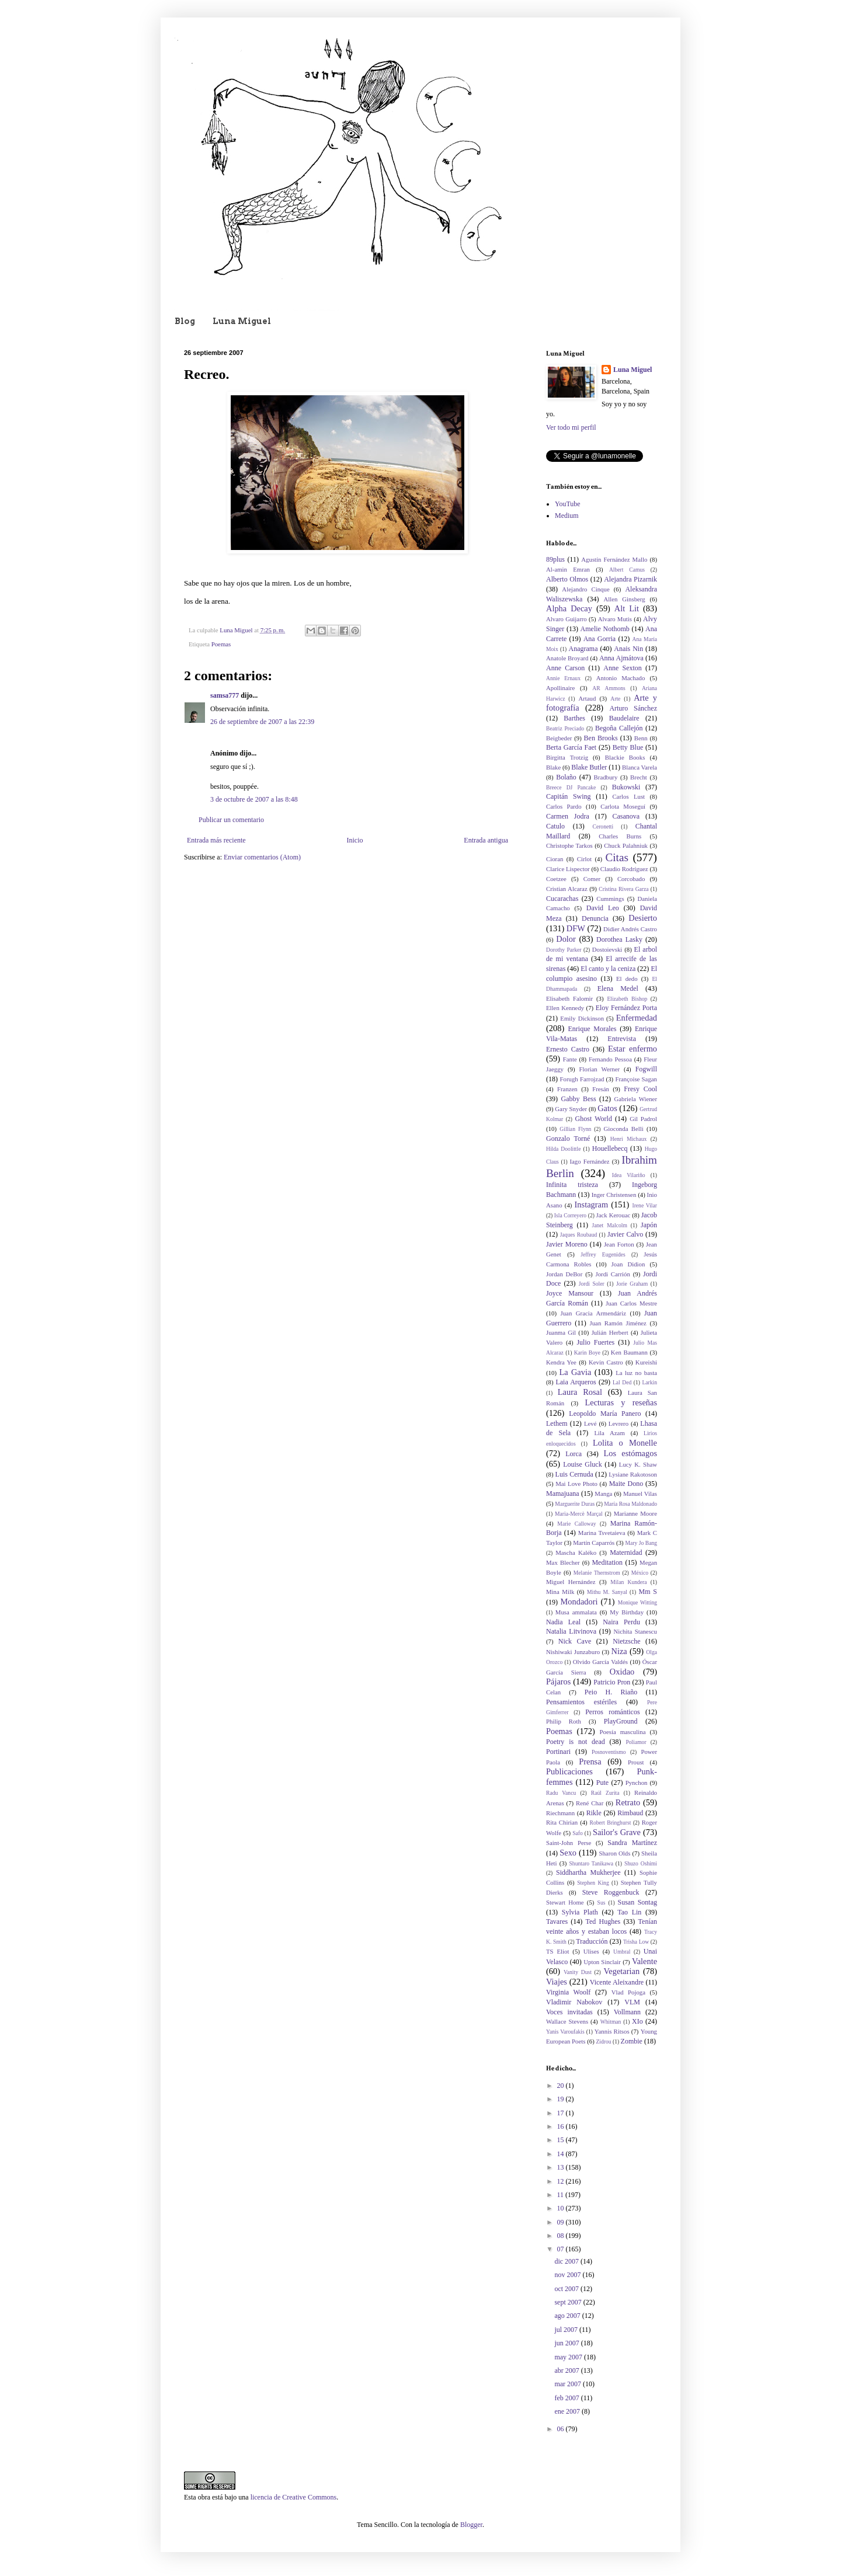  Describe the element at coordinates (262, 722) in the screenshot. I see `26 de septiembre de 2007 a las 22:39` at that location.